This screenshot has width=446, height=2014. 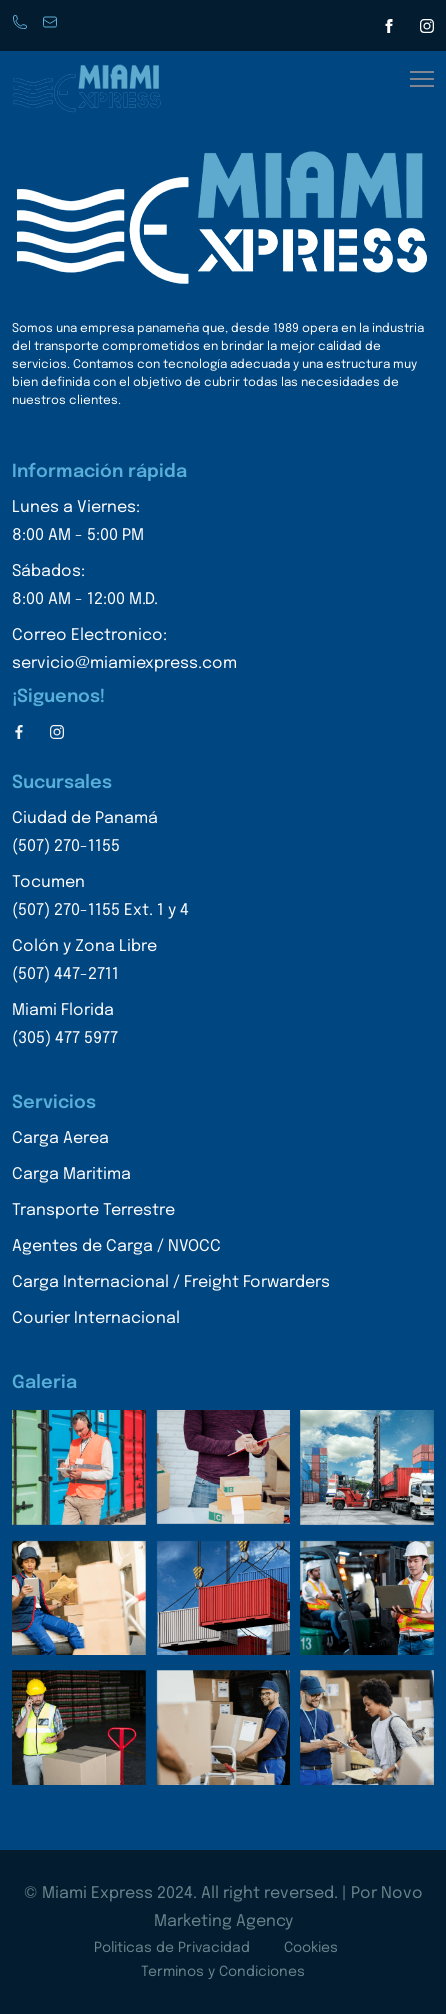 What do you see at coordinates (96, 1318) in the screenshot?
I see `Courier Internacional` at bounding box center [96, 1318].